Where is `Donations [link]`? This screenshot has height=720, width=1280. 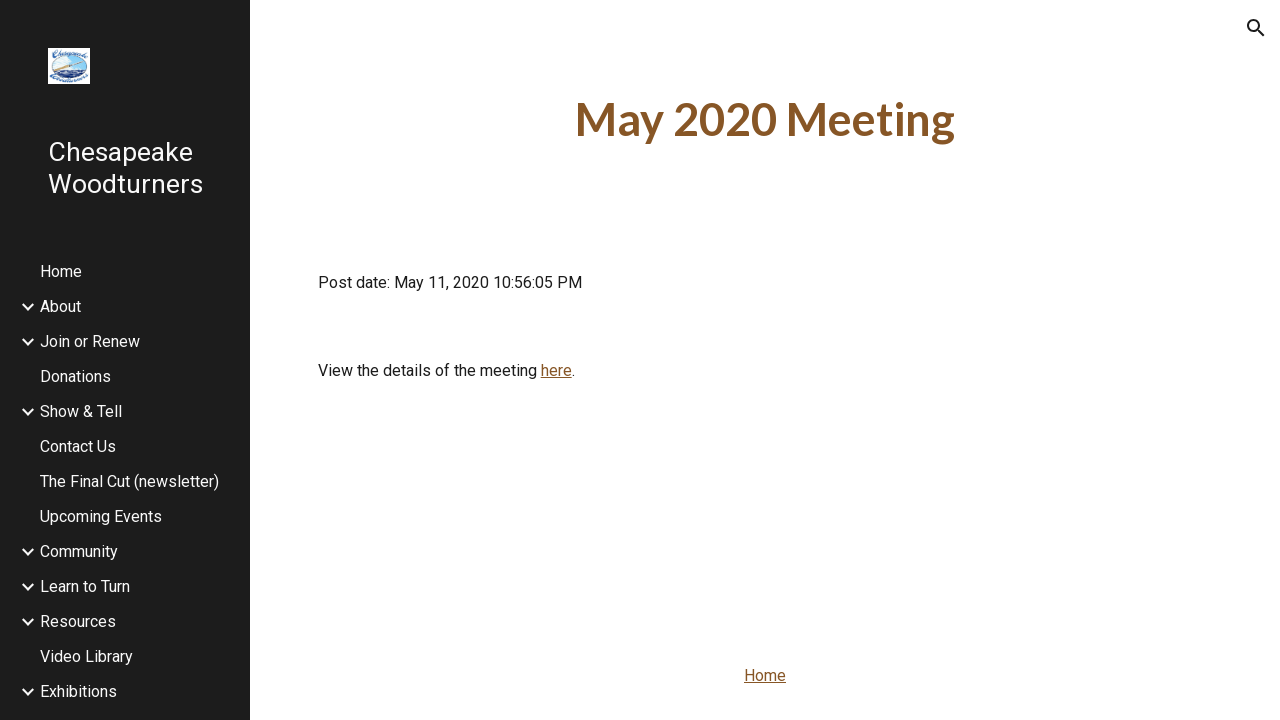 Donations [link] is located at coordinates (75, 376).